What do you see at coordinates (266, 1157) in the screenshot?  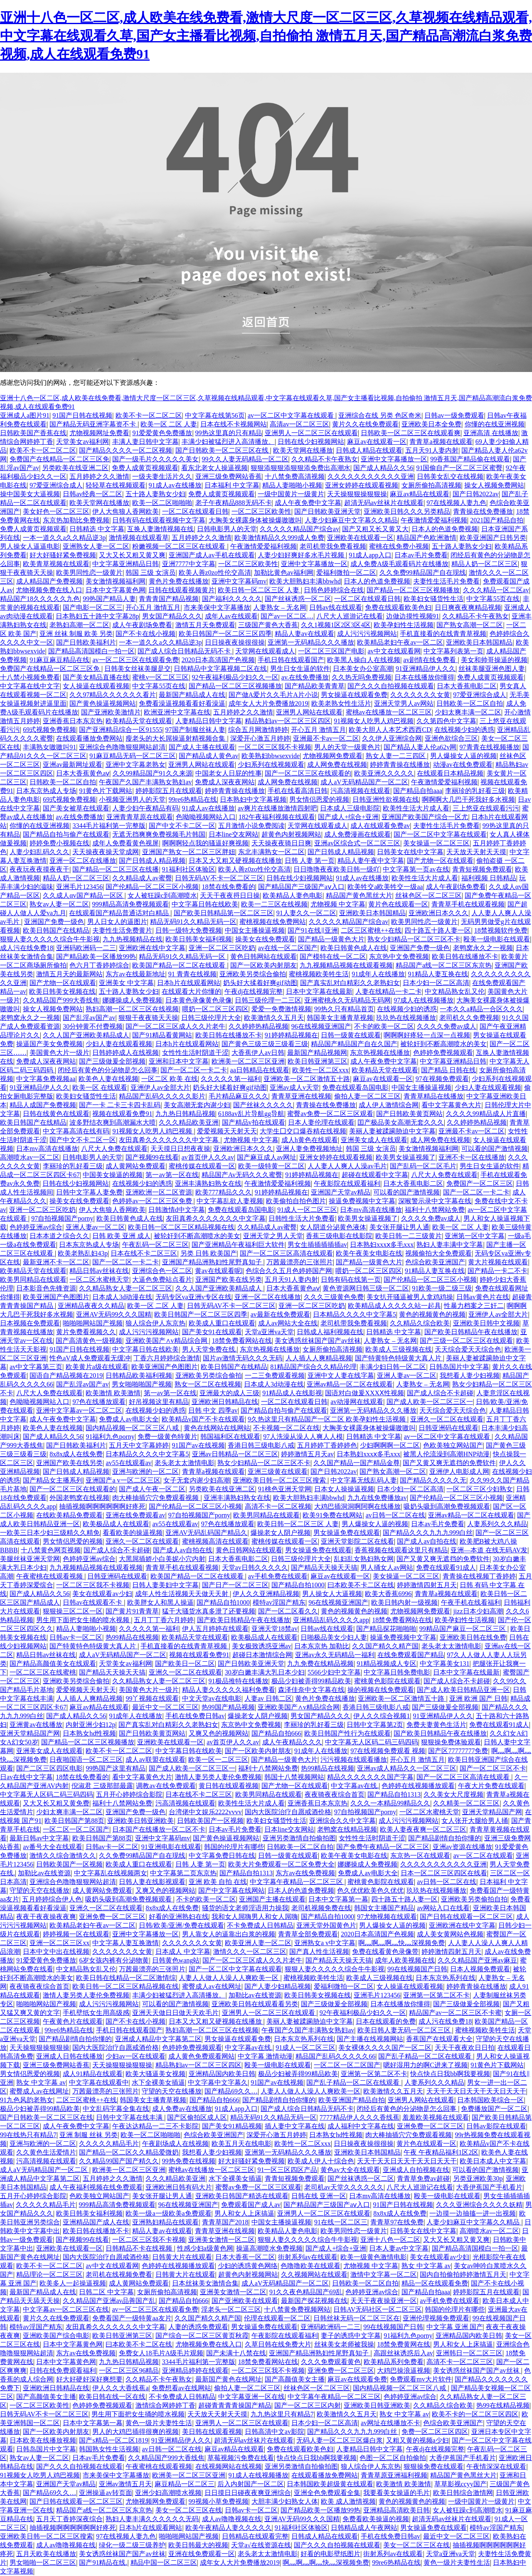 I see `国产麻豆成人av网址` at bounding box center [266, 1157].